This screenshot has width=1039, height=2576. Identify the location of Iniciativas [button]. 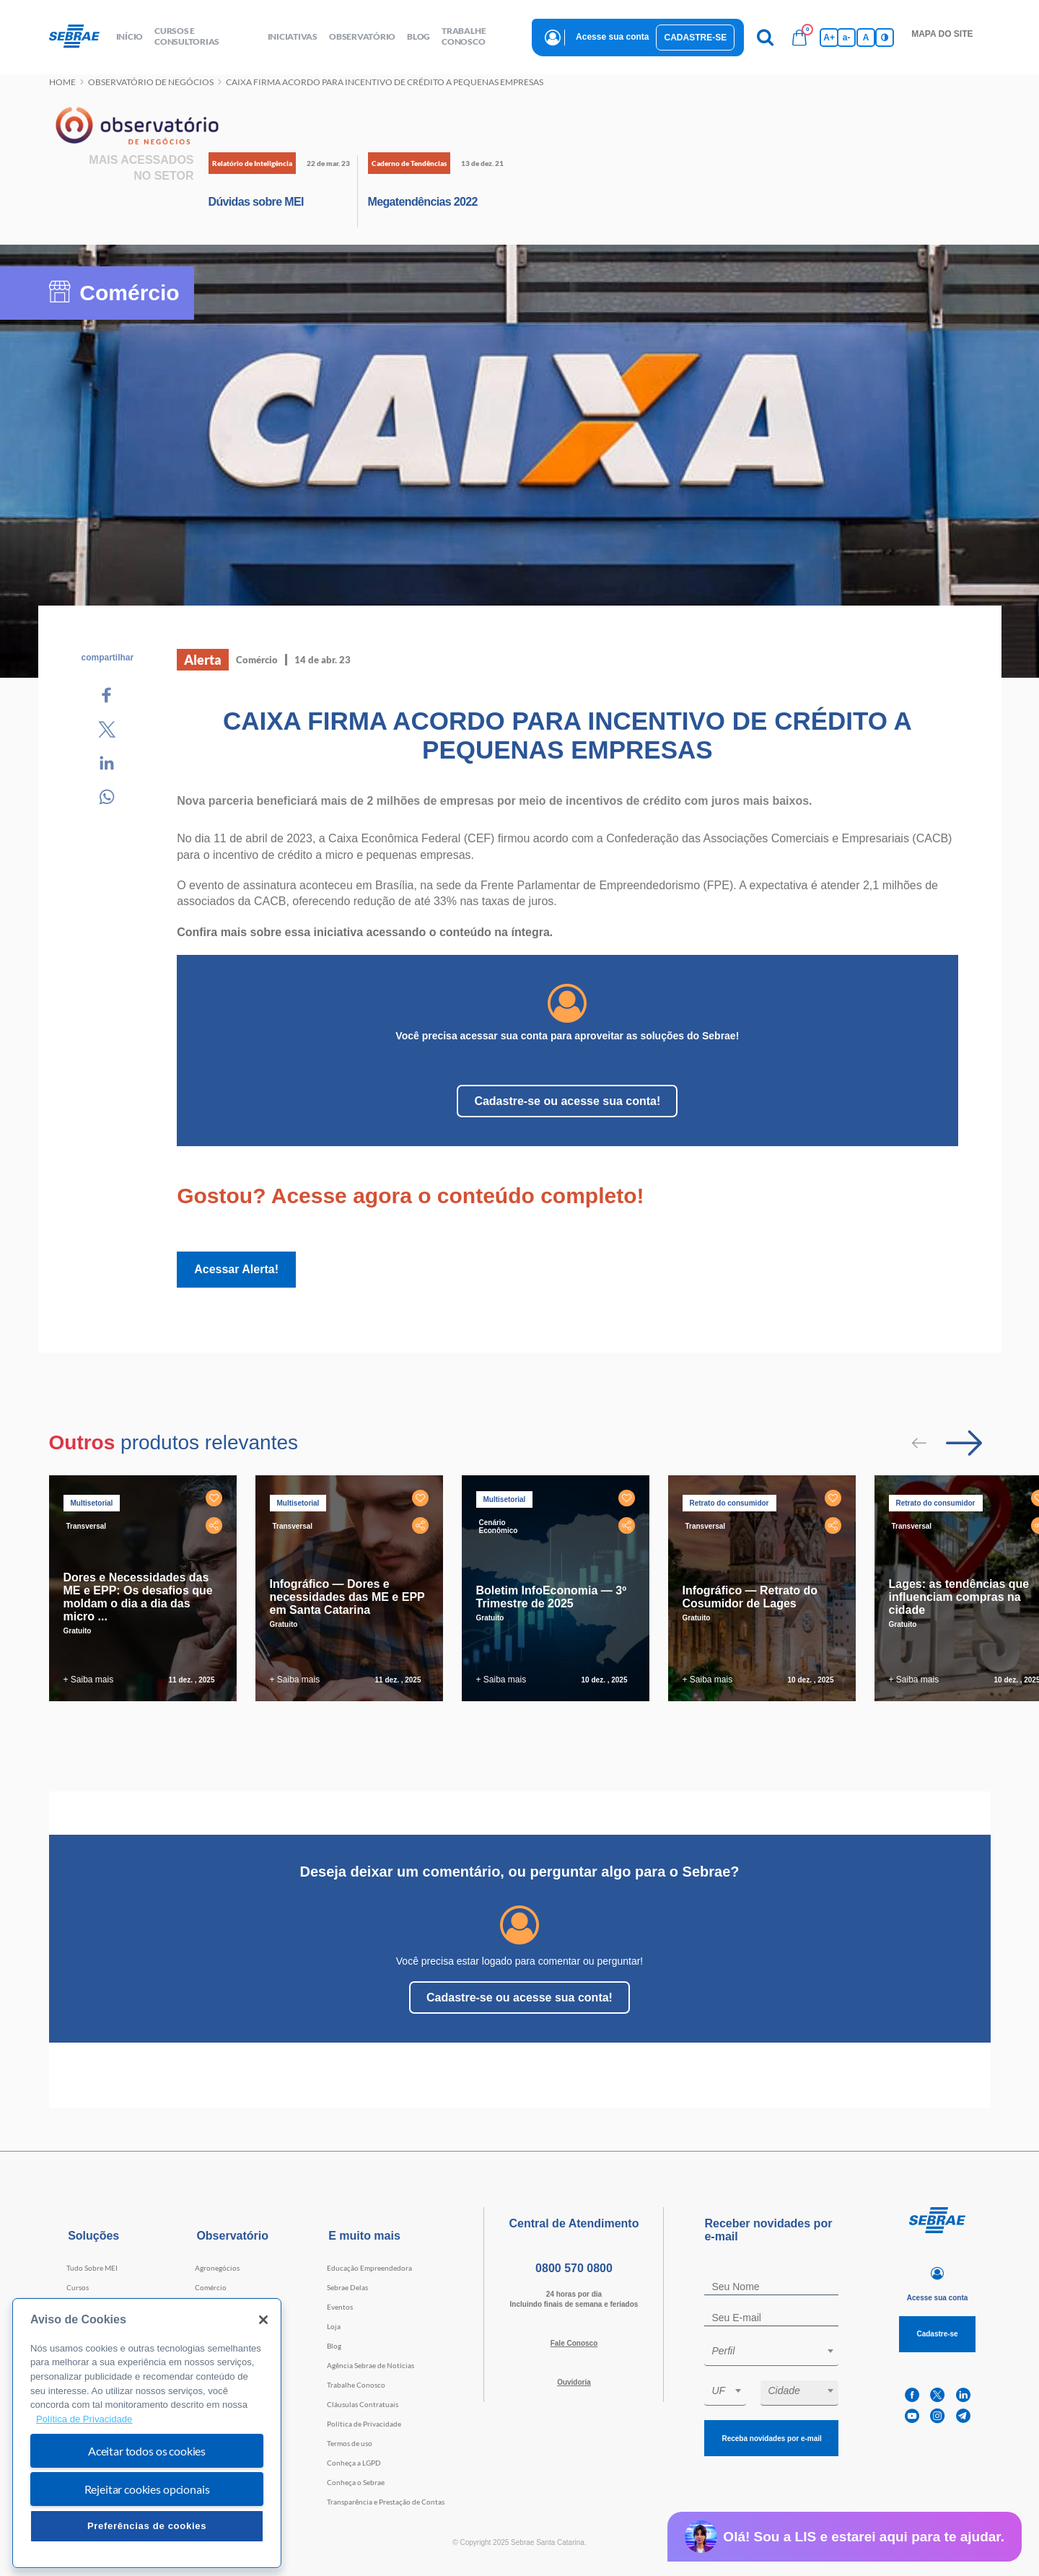
(292, 36).